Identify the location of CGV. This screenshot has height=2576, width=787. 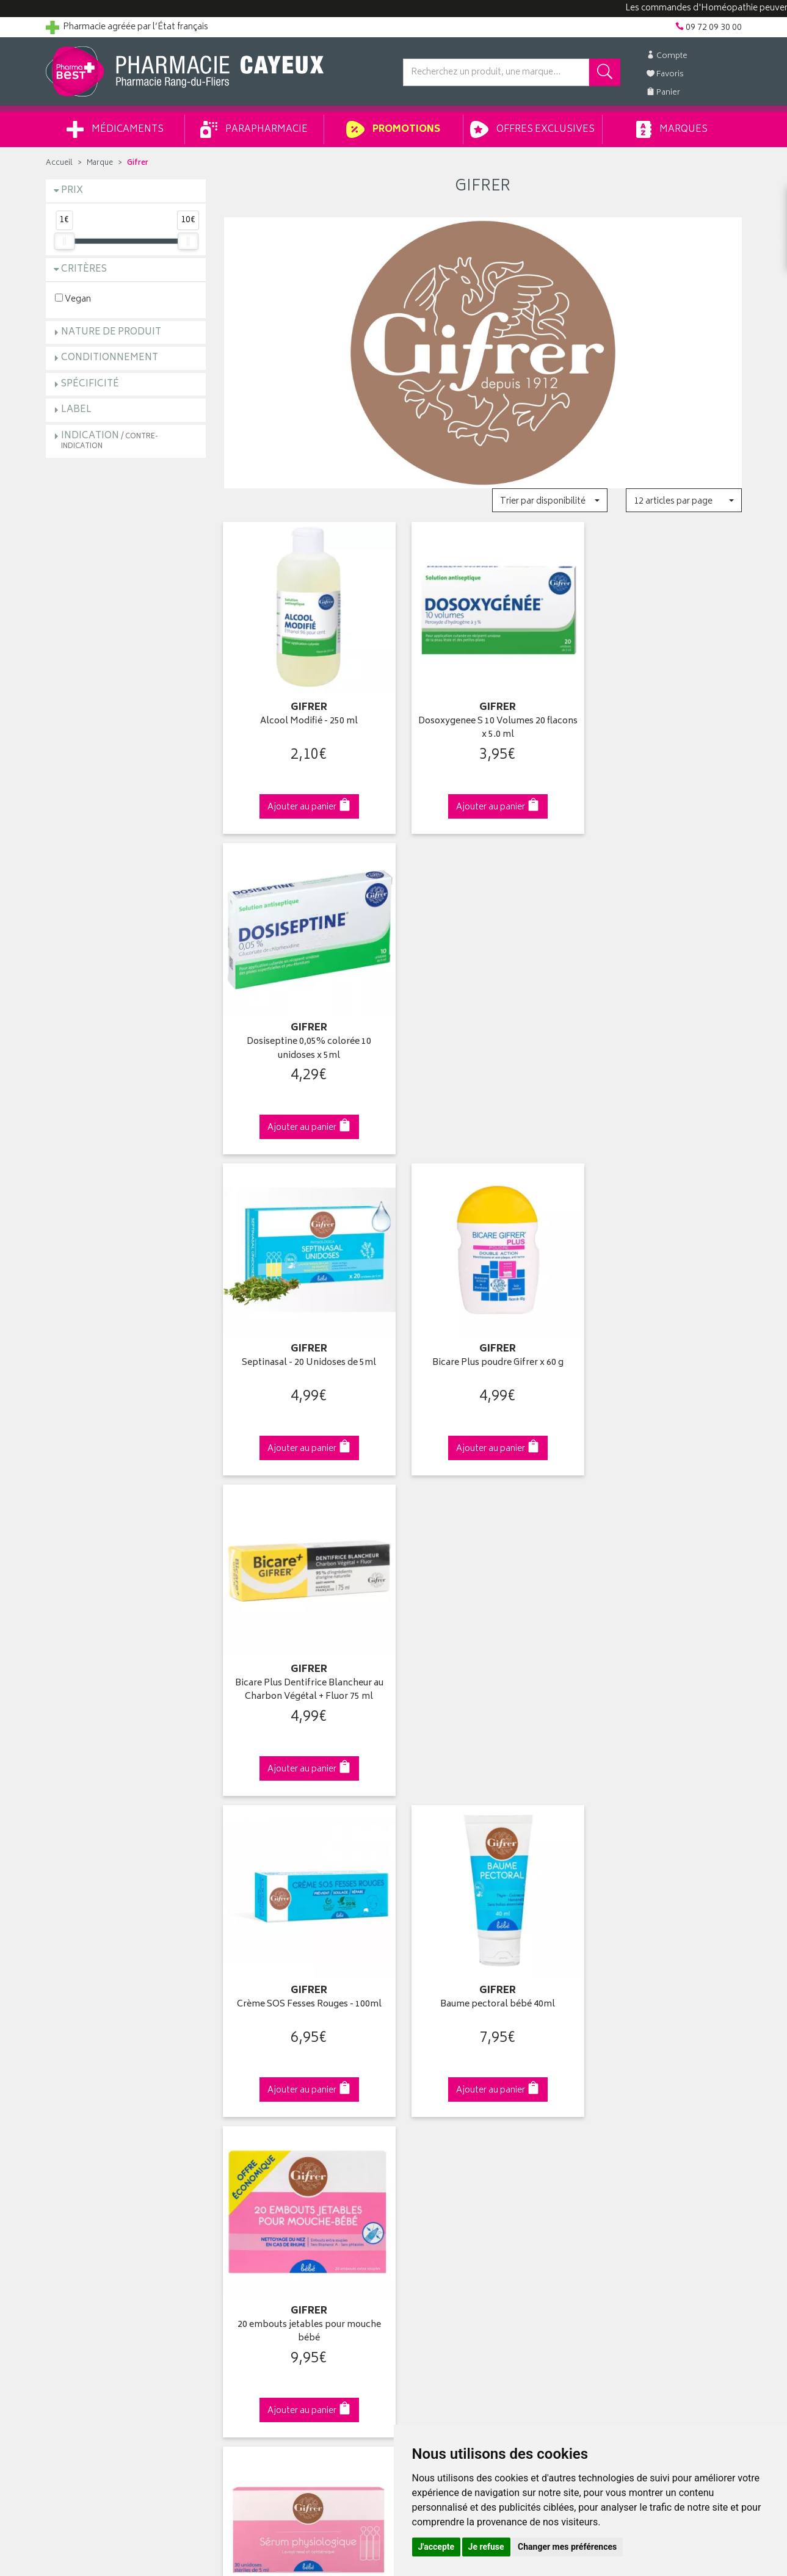
(232, 2204).